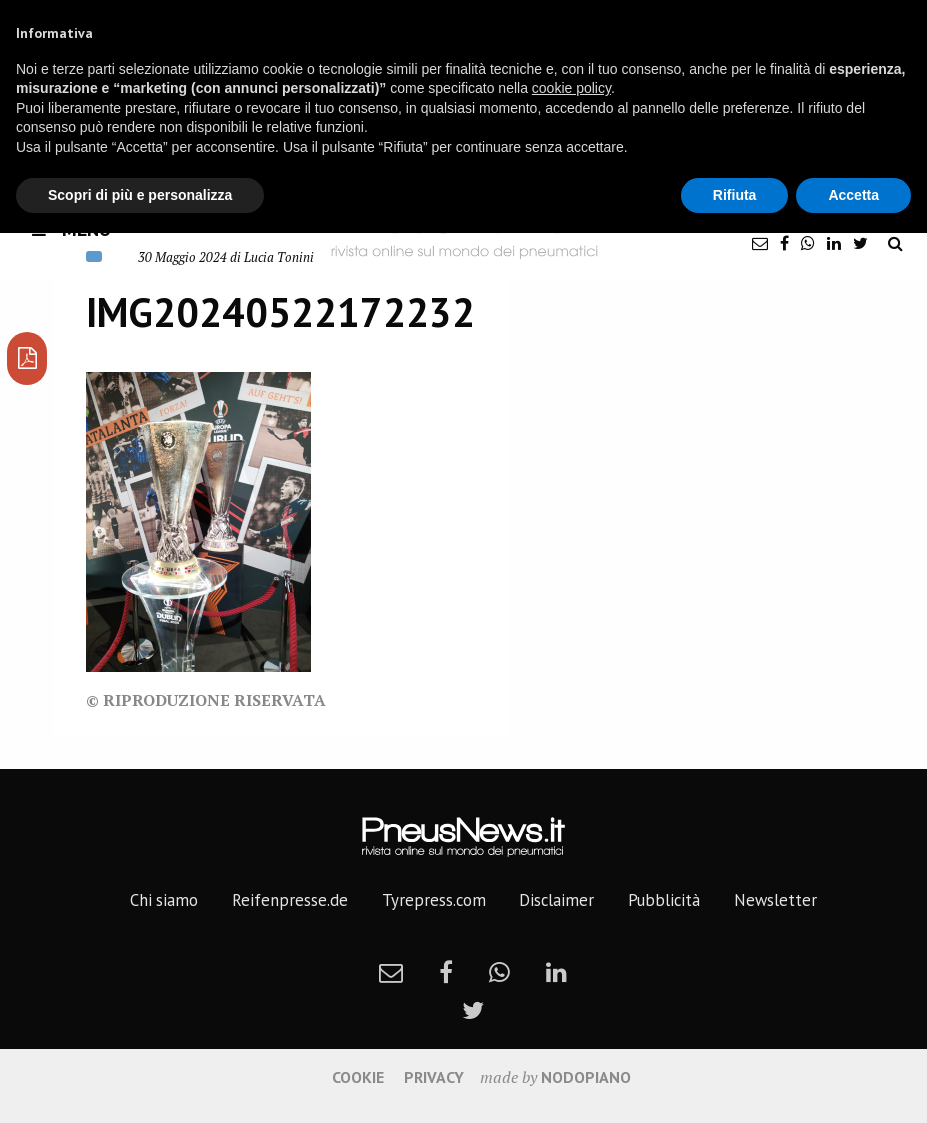 The height and width of the screenshot is (1123, 927). Describe the element at coordinates (834, 243) in the screenshot. I see `[linkedin]` at that location.